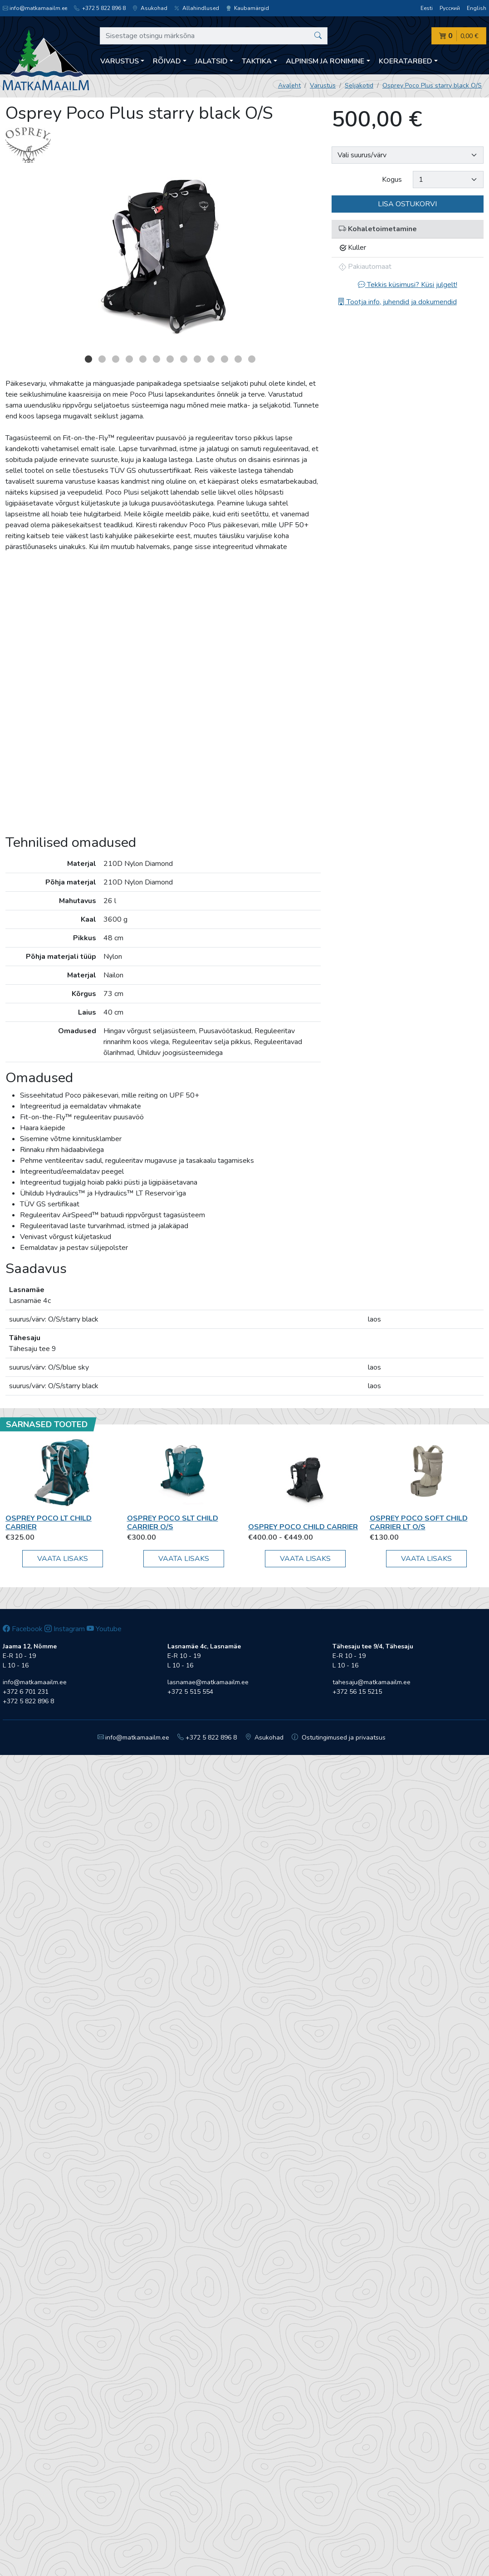  Describe the element at coordinates (149, 8) in the screenshot. I see `Asukohad` at that location.